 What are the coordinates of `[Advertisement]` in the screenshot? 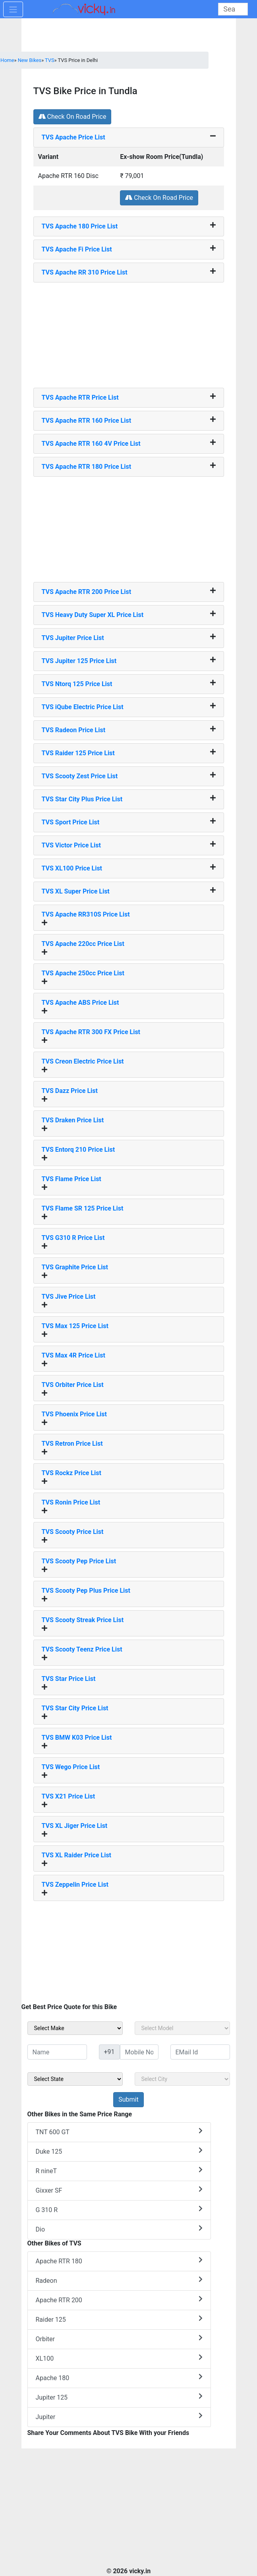 It's located at (128, 332).